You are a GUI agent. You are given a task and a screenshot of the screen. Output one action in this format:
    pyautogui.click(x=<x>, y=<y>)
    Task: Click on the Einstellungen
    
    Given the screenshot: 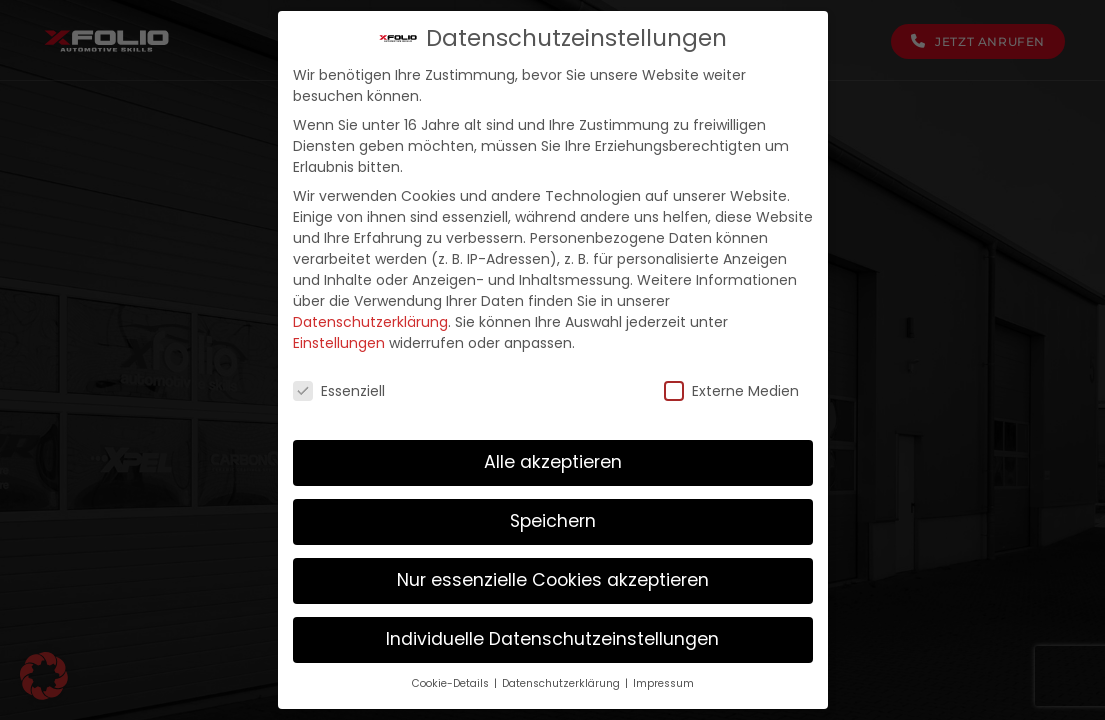 What is the action you would take?
    pyautogui.click(x=339, y=343)
    